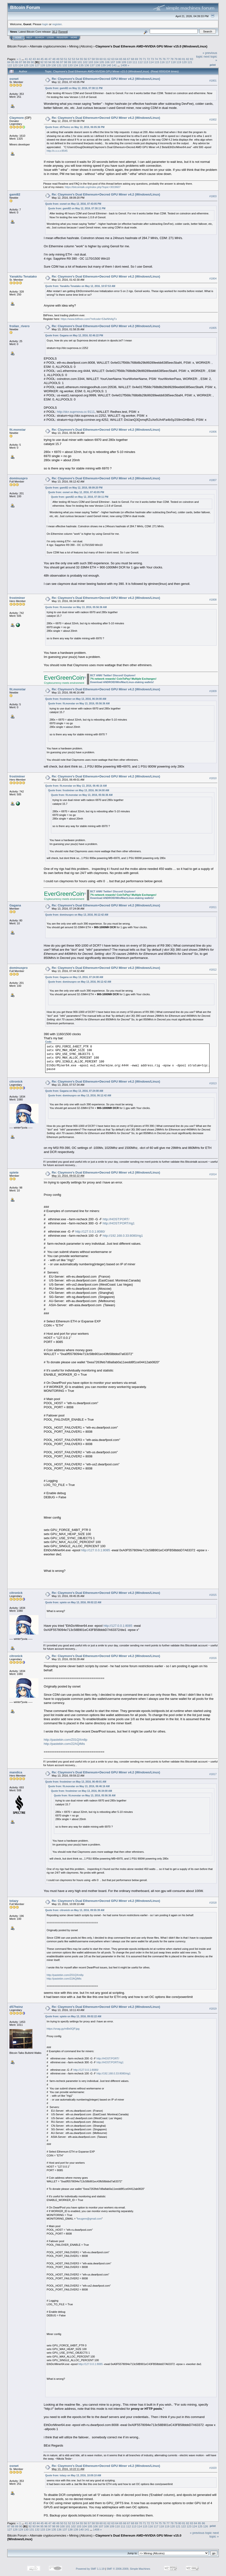 This screenshot has height=2576, width=226. Describe the element at coordinates (92, 65) in the screenshot. I see `137` at that location.